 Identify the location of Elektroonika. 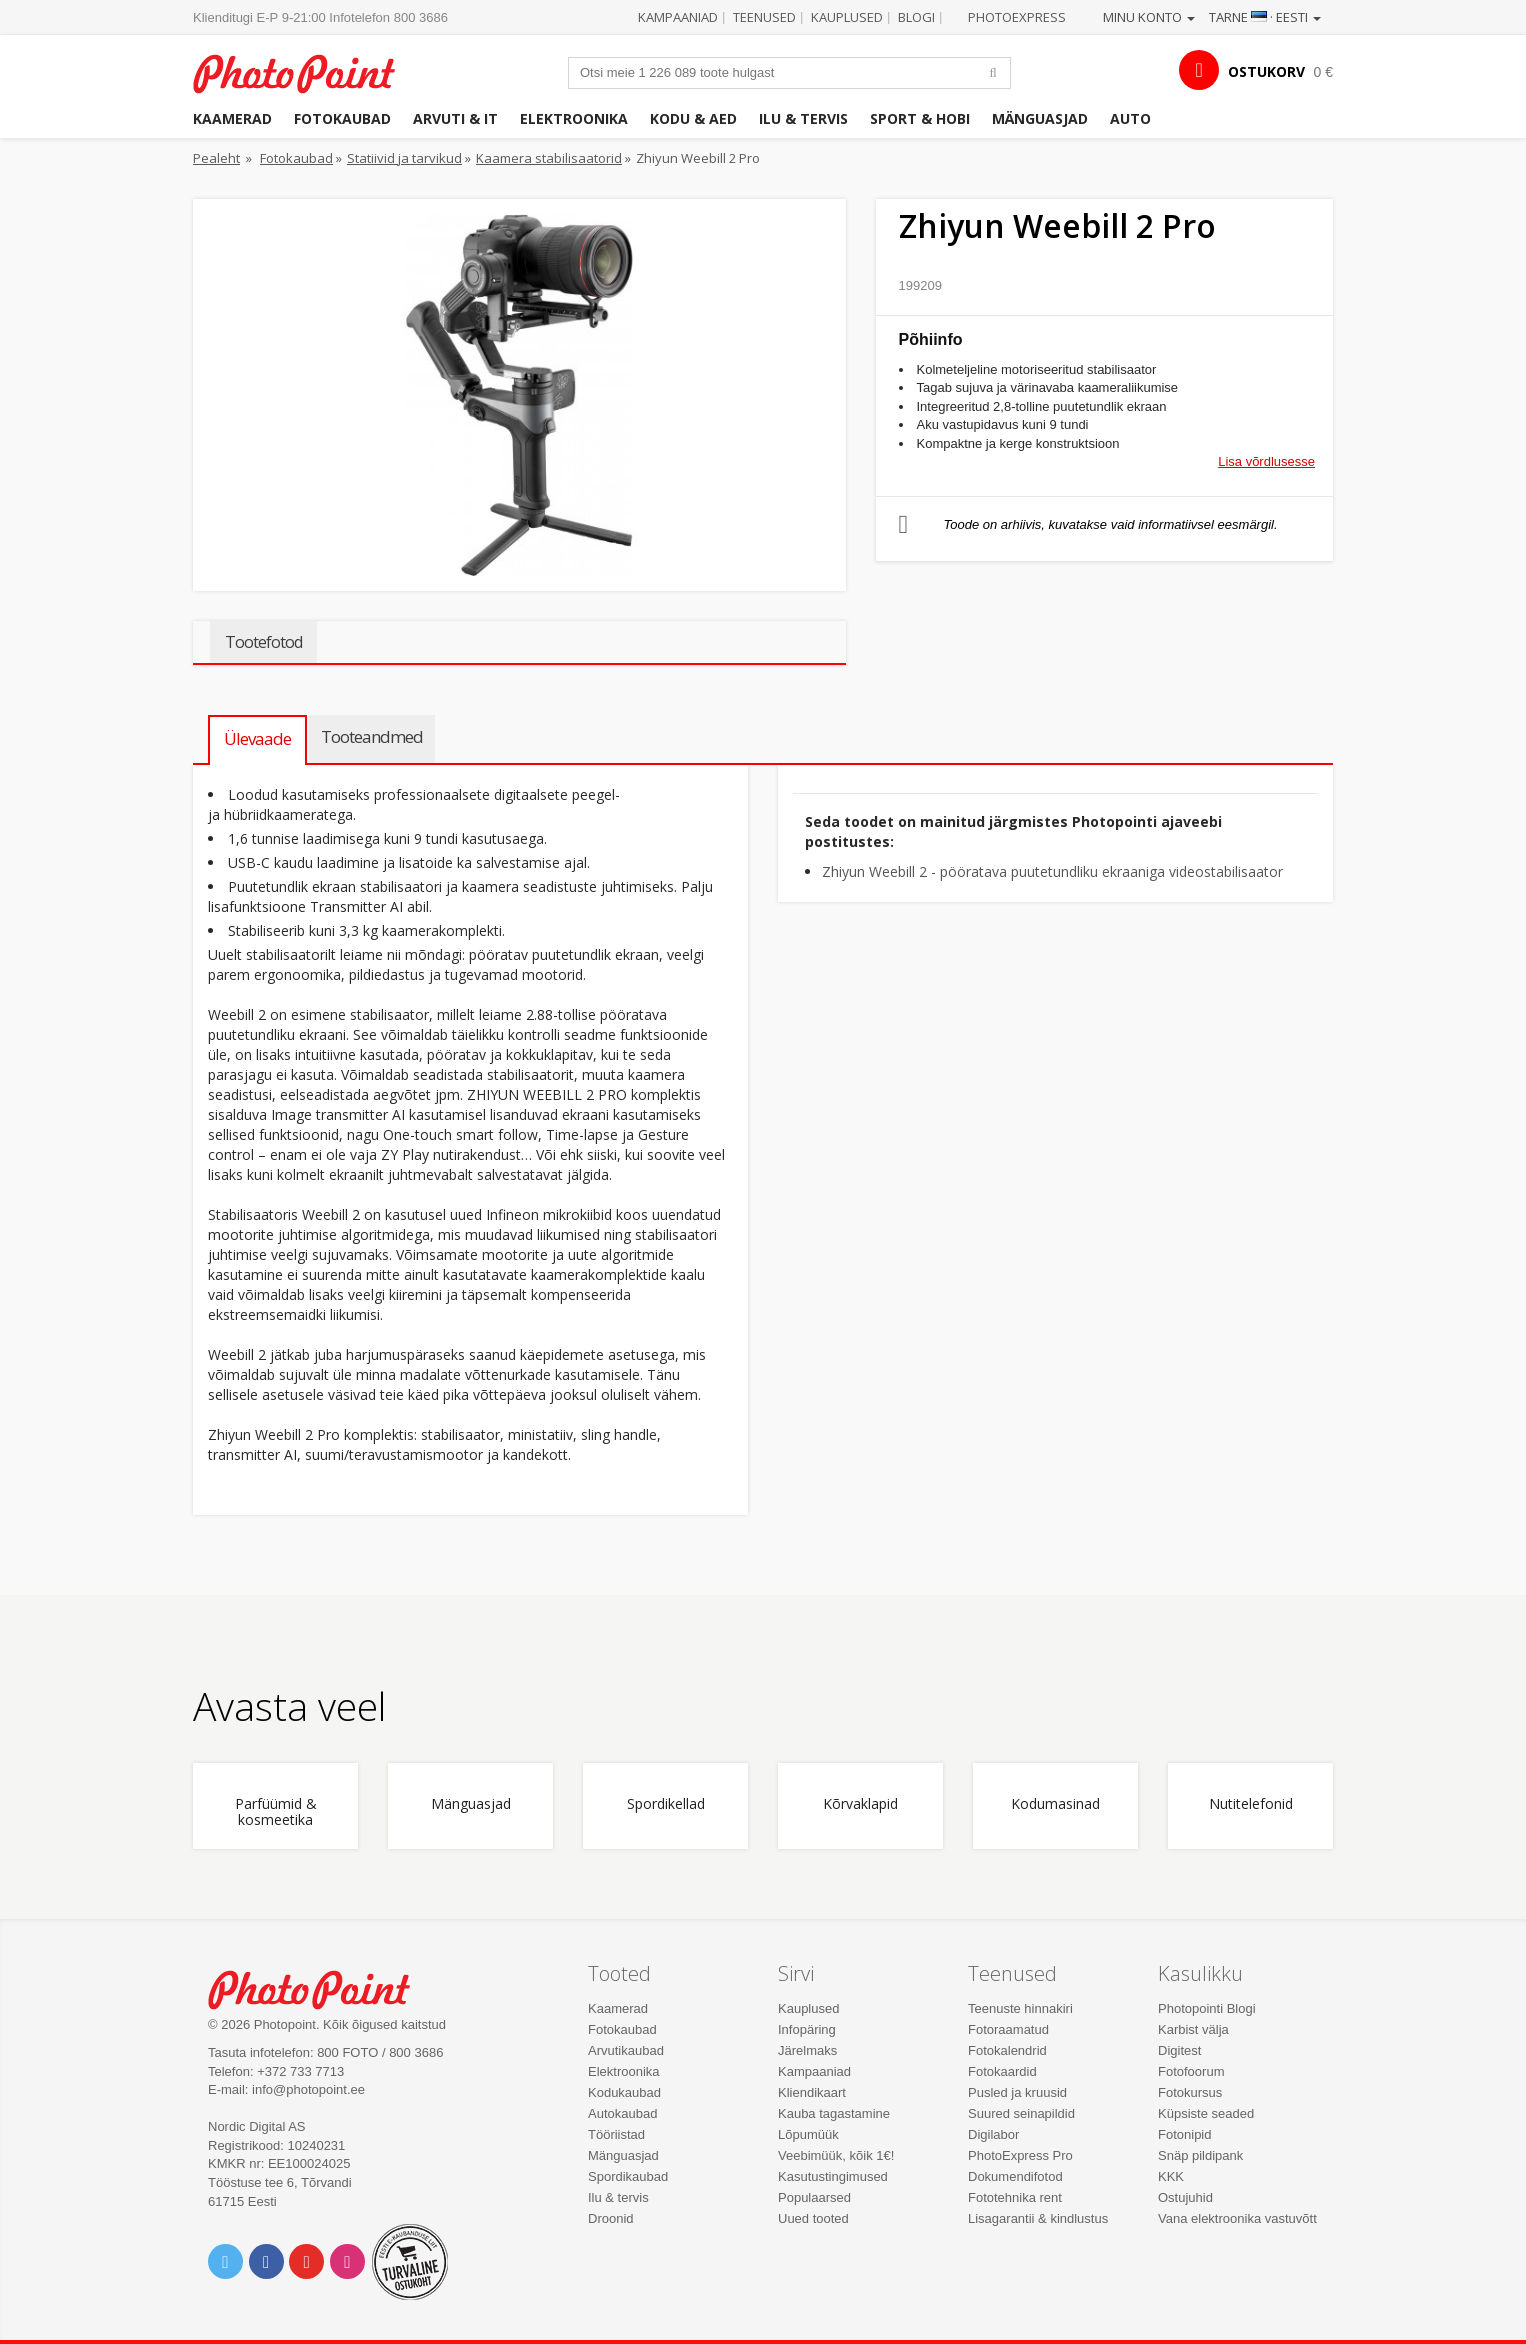
(574, 118).